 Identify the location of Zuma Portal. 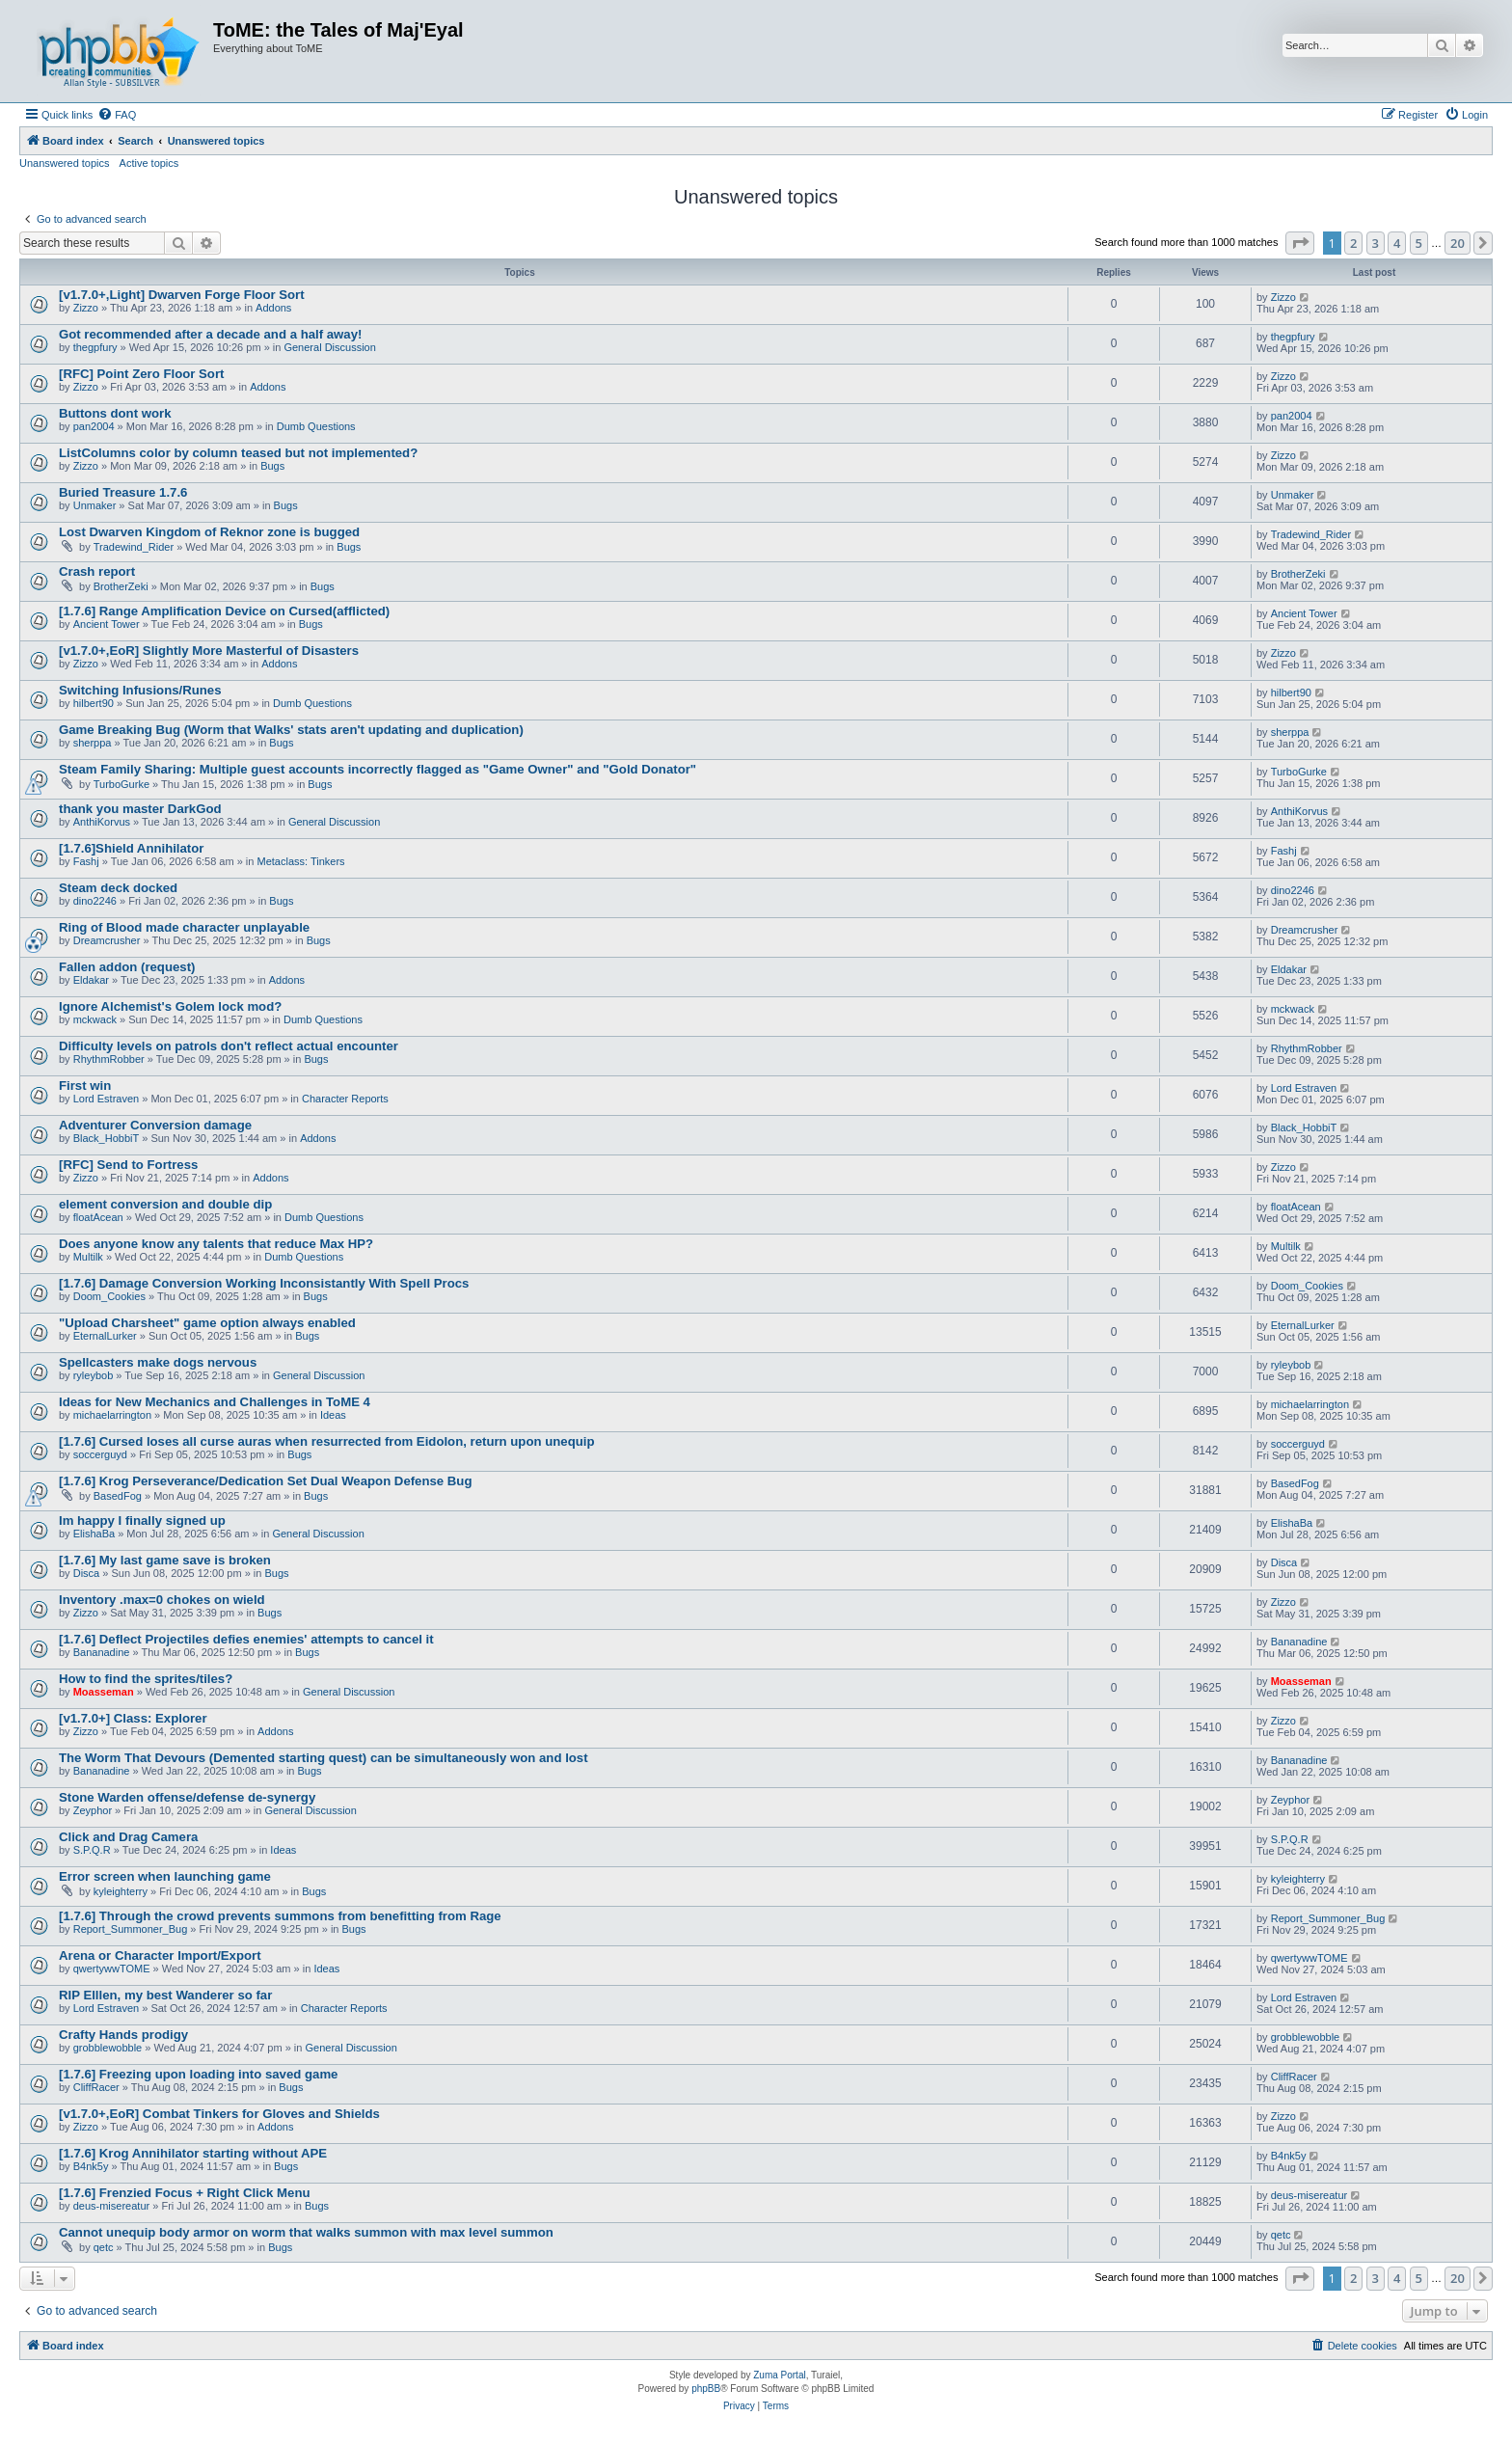
(779, 2375).